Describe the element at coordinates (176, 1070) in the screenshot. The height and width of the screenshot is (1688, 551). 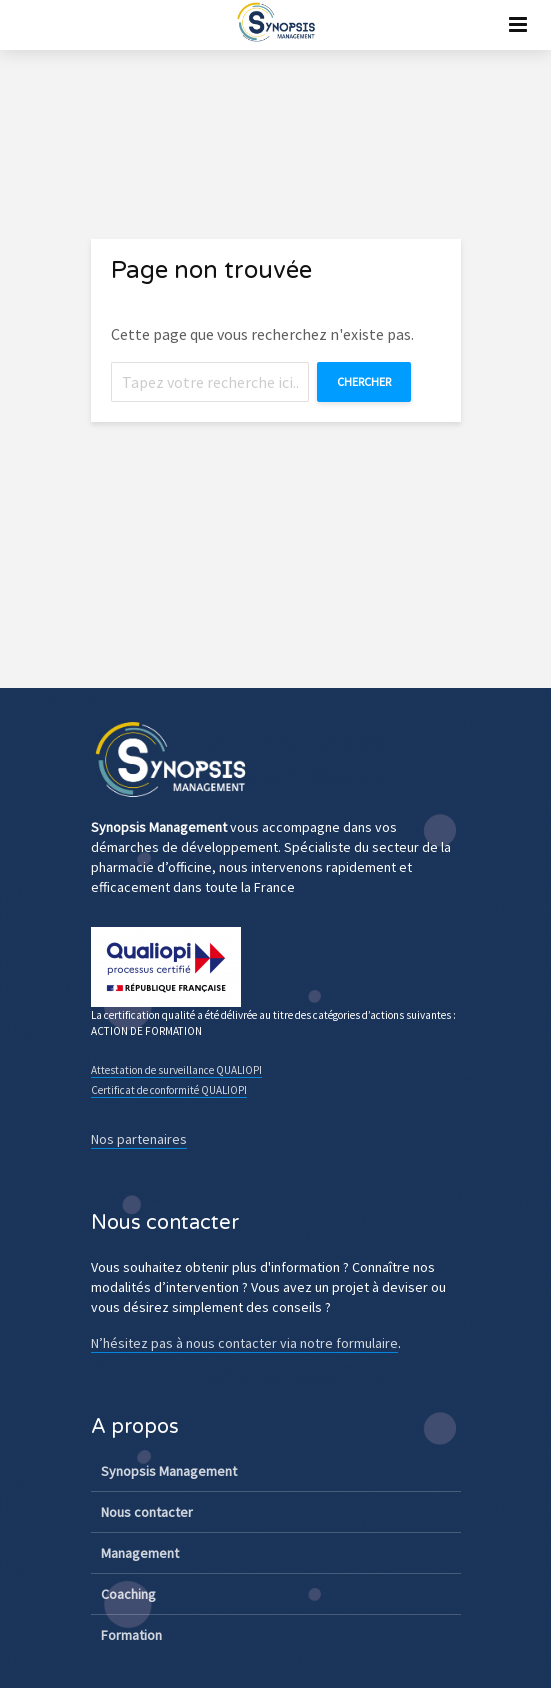
I see `Attestation de surveillance QUALIOPI` at that location.